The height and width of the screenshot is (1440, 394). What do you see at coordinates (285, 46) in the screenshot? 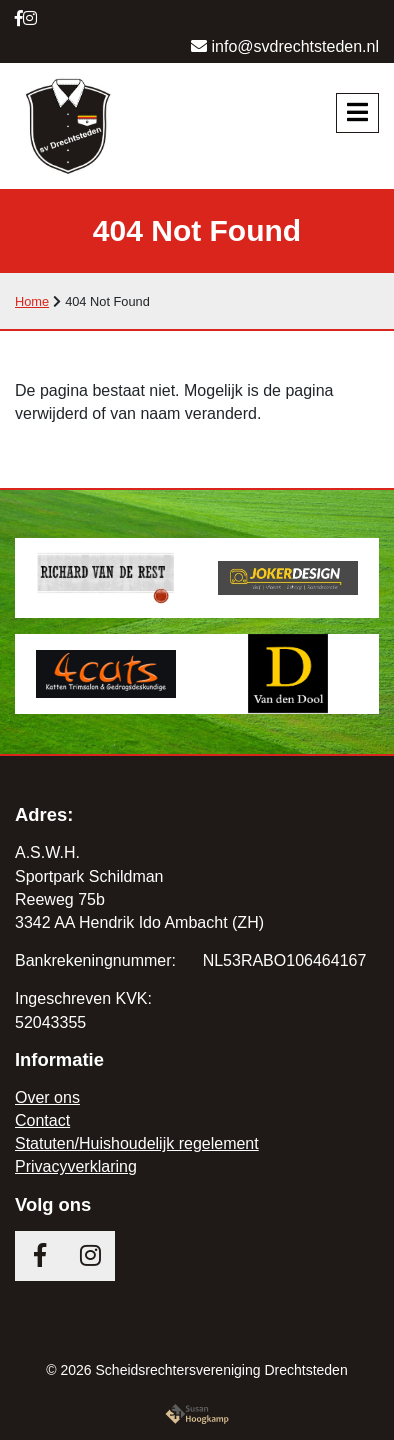
I see `info@svdrechtsteden.nl` at bounding box center [285, 46].